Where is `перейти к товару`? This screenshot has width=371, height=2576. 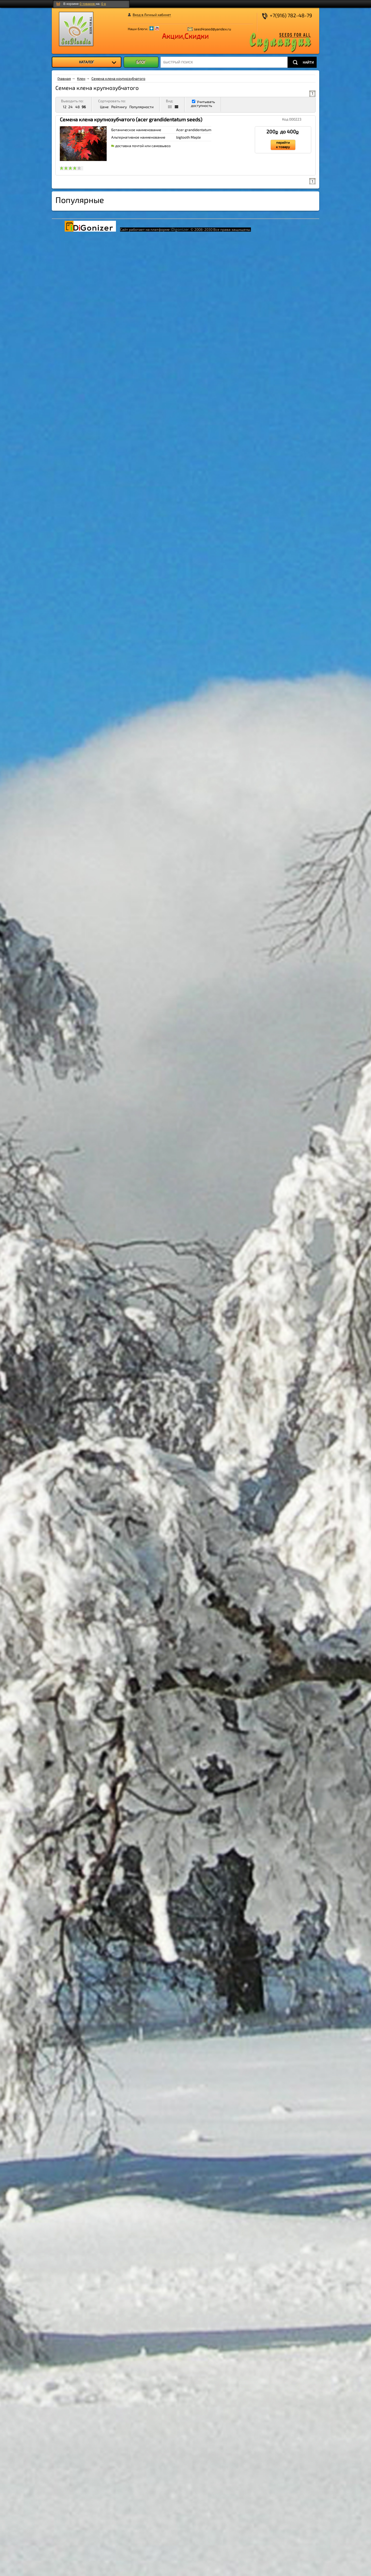
перейти к товару is located at coordinates (283, 144).